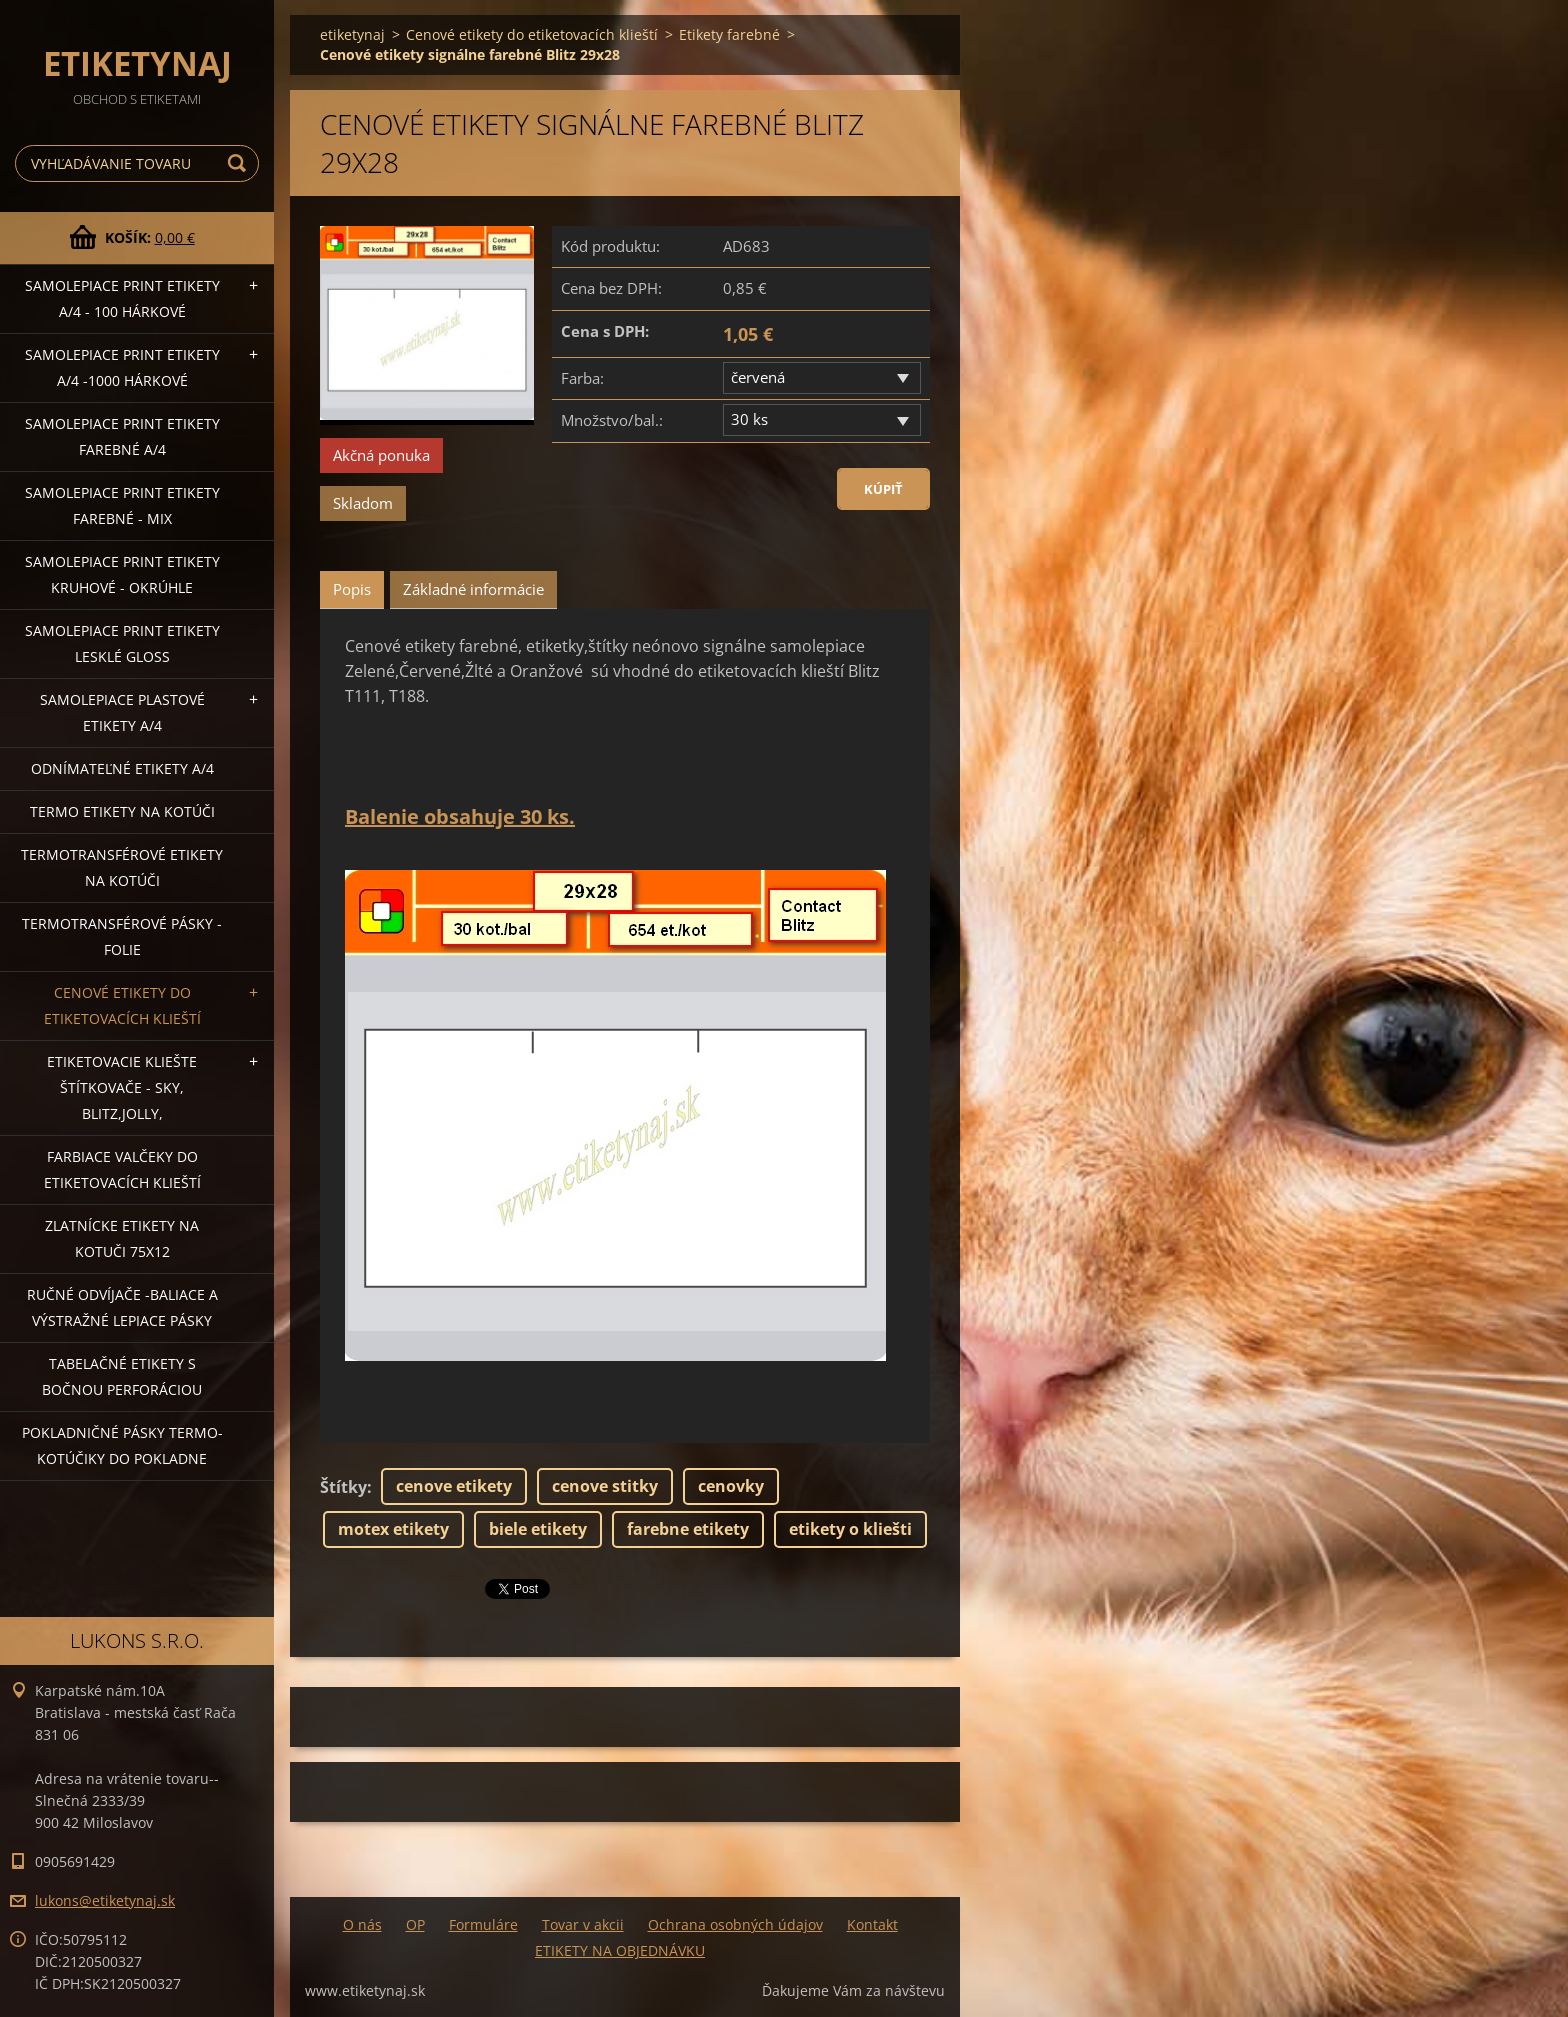 The image size is (1568, 2017). I want to click on Hľadať, so click(240, 163).